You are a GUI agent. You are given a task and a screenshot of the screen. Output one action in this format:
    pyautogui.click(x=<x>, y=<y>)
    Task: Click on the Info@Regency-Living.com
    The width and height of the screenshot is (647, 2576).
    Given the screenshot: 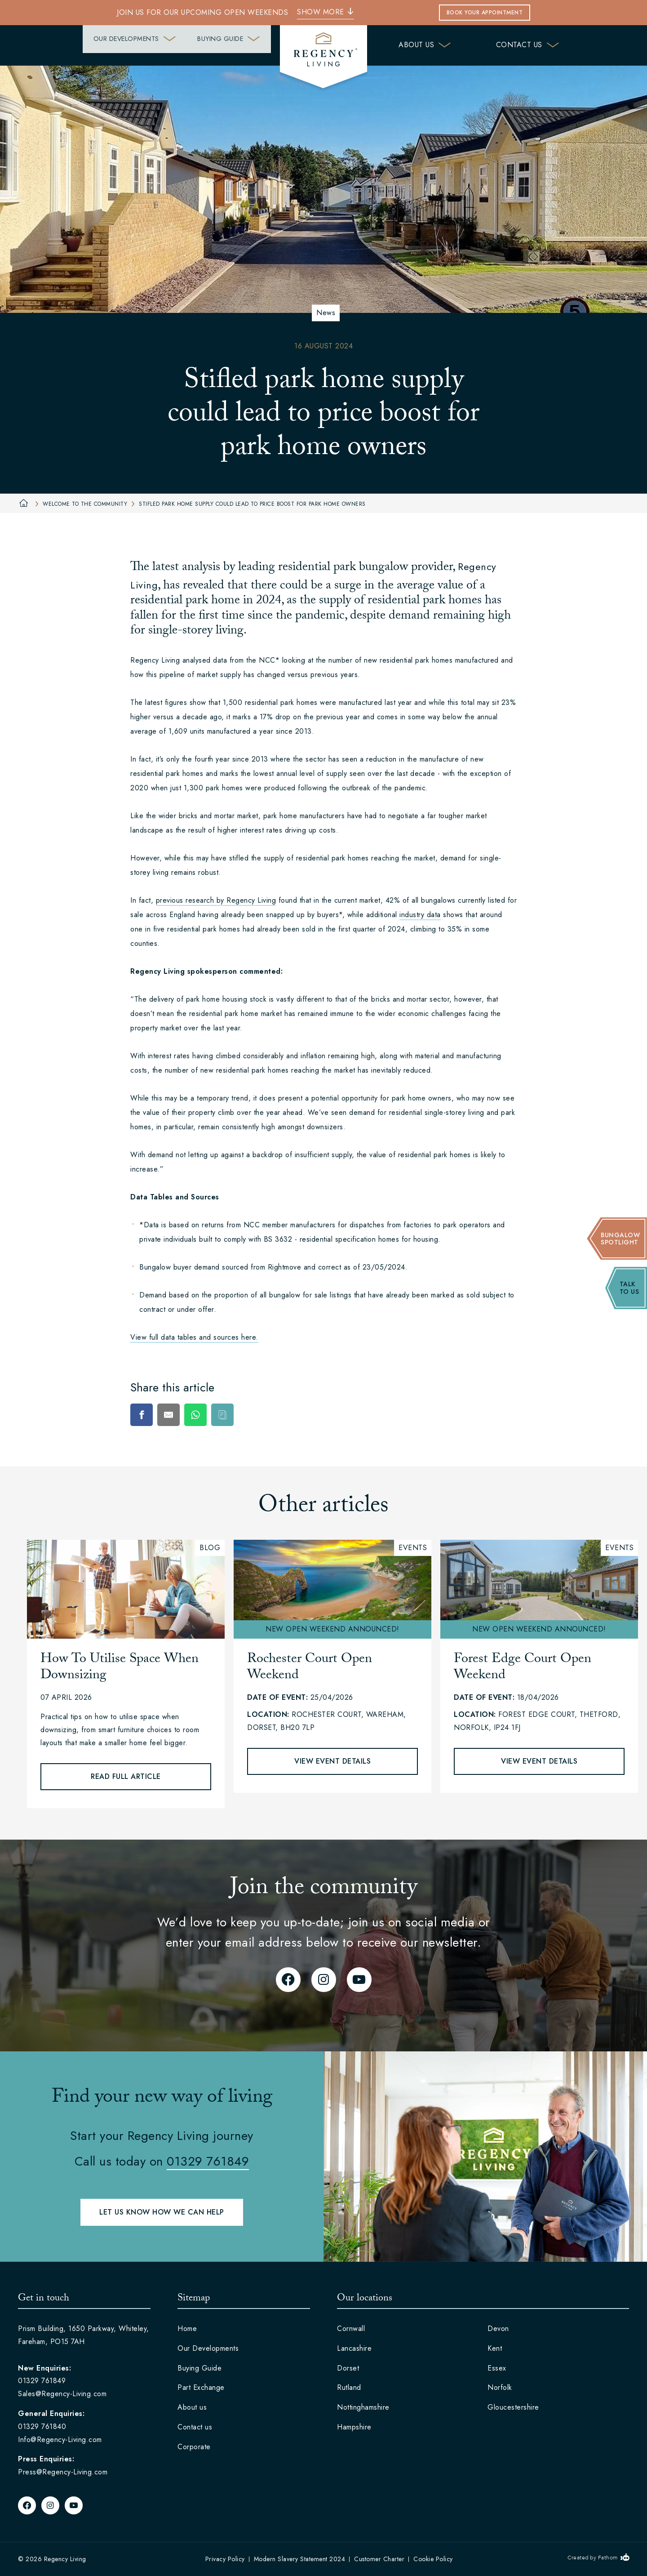 What is the action you would take?
    pyautogui.click(x=60, y=2439)
    